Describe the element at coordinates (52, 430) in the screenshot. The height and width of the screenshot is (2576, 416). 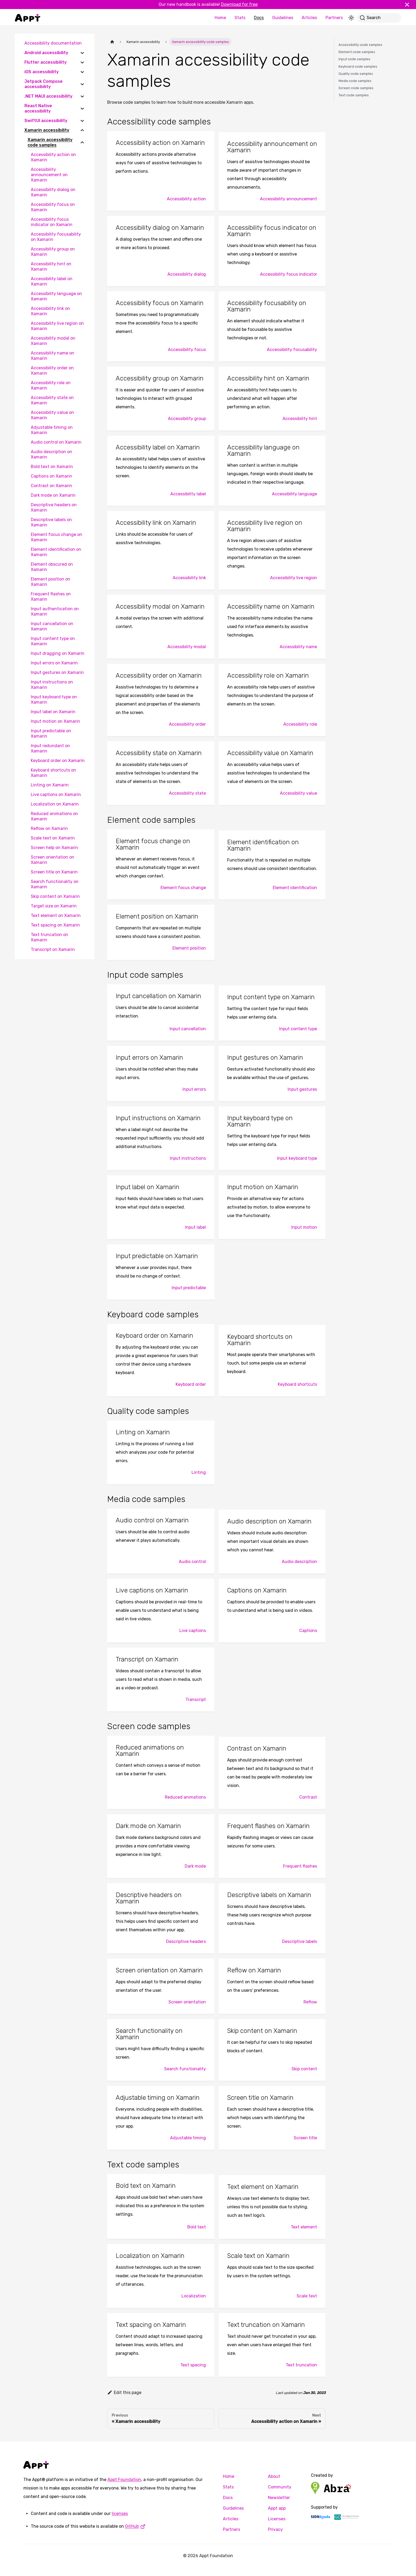
I see `Adjustable timing on Xamarin` at that location.